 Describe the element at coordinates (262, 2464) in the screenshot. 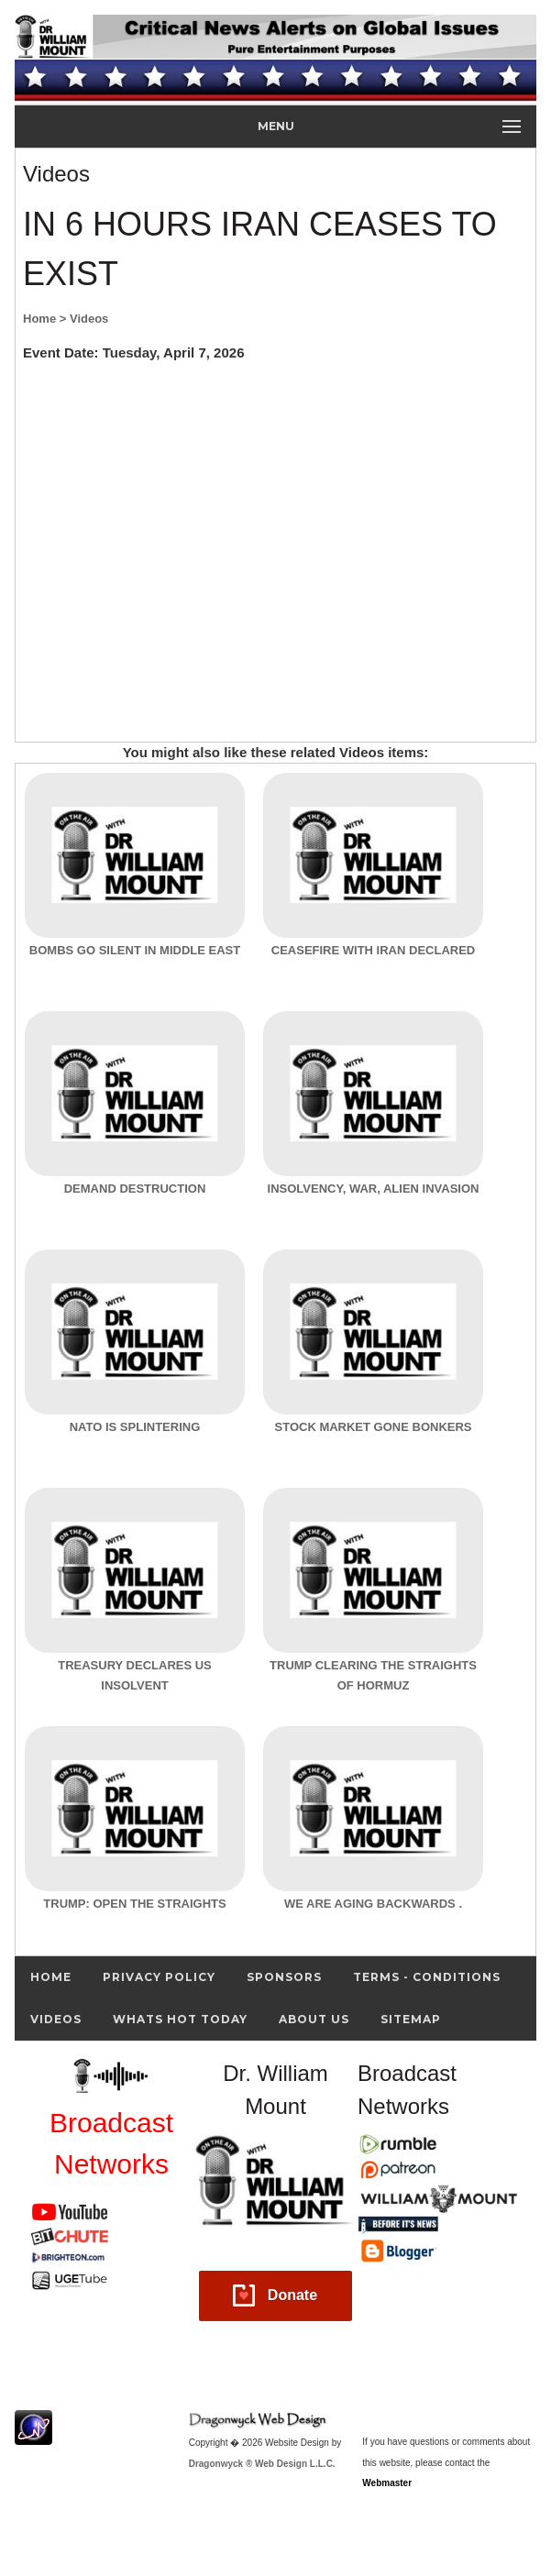

I see `Dragonwyck ® Web Design L.L.C.` at that location.